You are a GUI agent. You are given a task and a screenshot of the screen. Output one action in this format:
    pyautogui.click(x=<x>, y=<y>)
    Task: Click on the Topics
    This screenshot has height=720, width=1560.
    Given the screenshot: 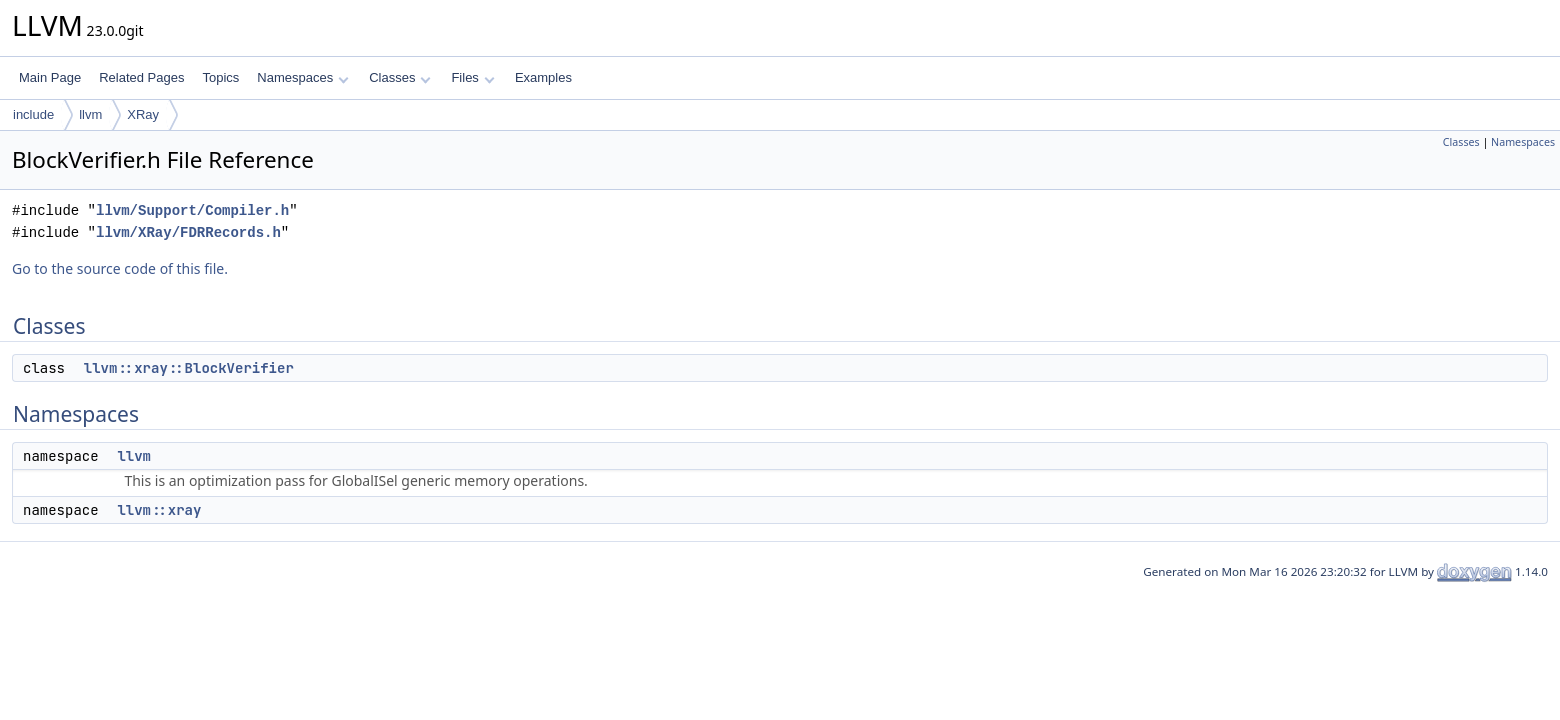 What is the action you would take?
    pyautogui.click(x=220, y=77)
    